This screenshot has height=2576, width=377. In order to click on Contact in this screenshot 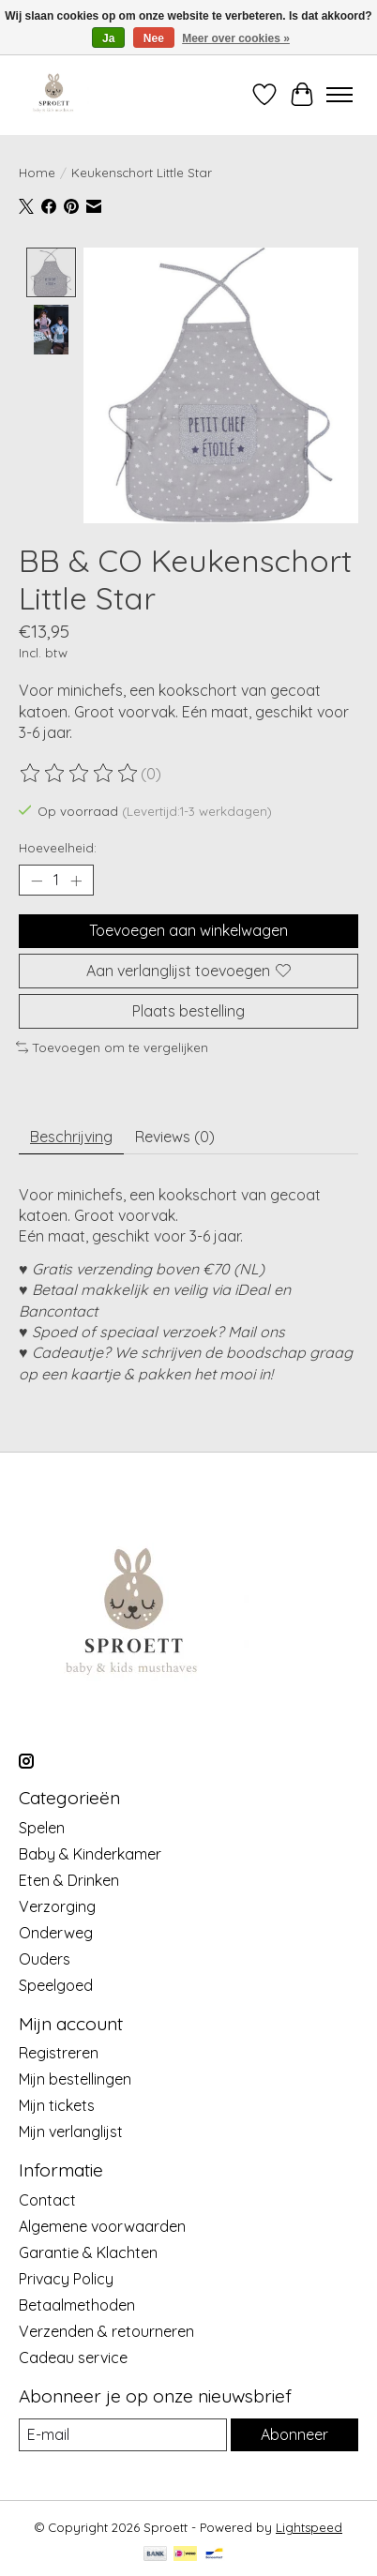, I will do `click(47, 2201)`.